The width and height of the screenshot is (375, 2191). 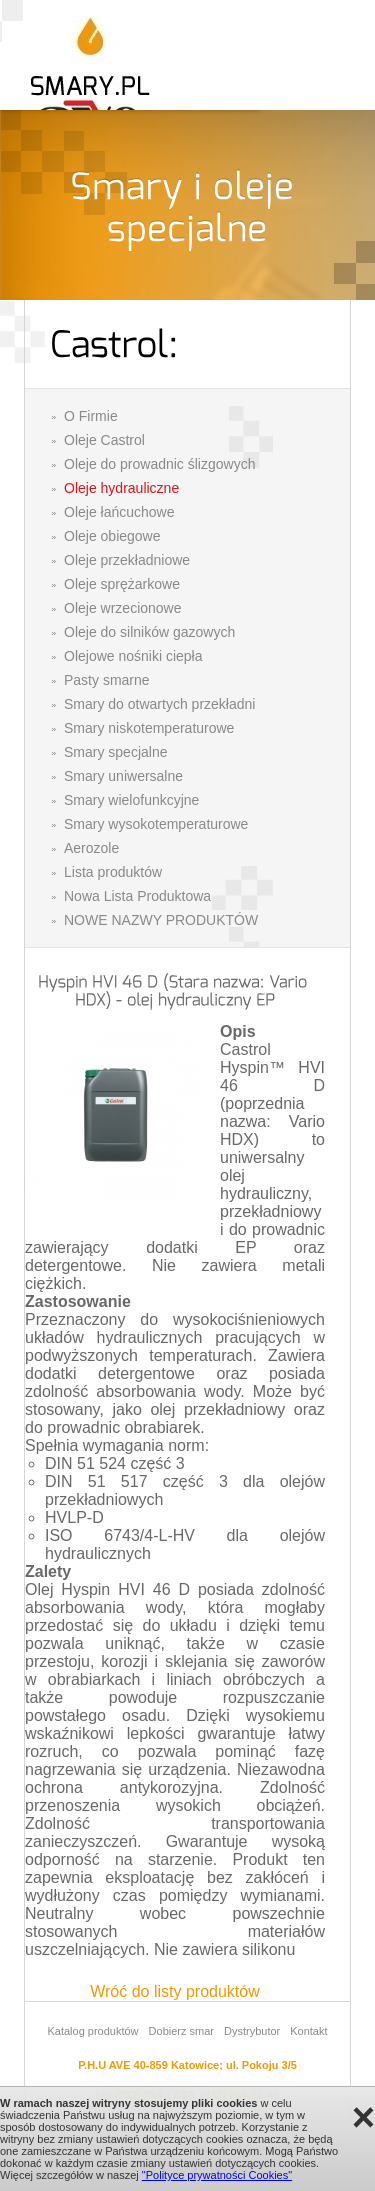 What do you see at coordinates (131, 800) in the screenshot?
I see `Smary wielofunkcyjne` at bounding box center [131, 800].